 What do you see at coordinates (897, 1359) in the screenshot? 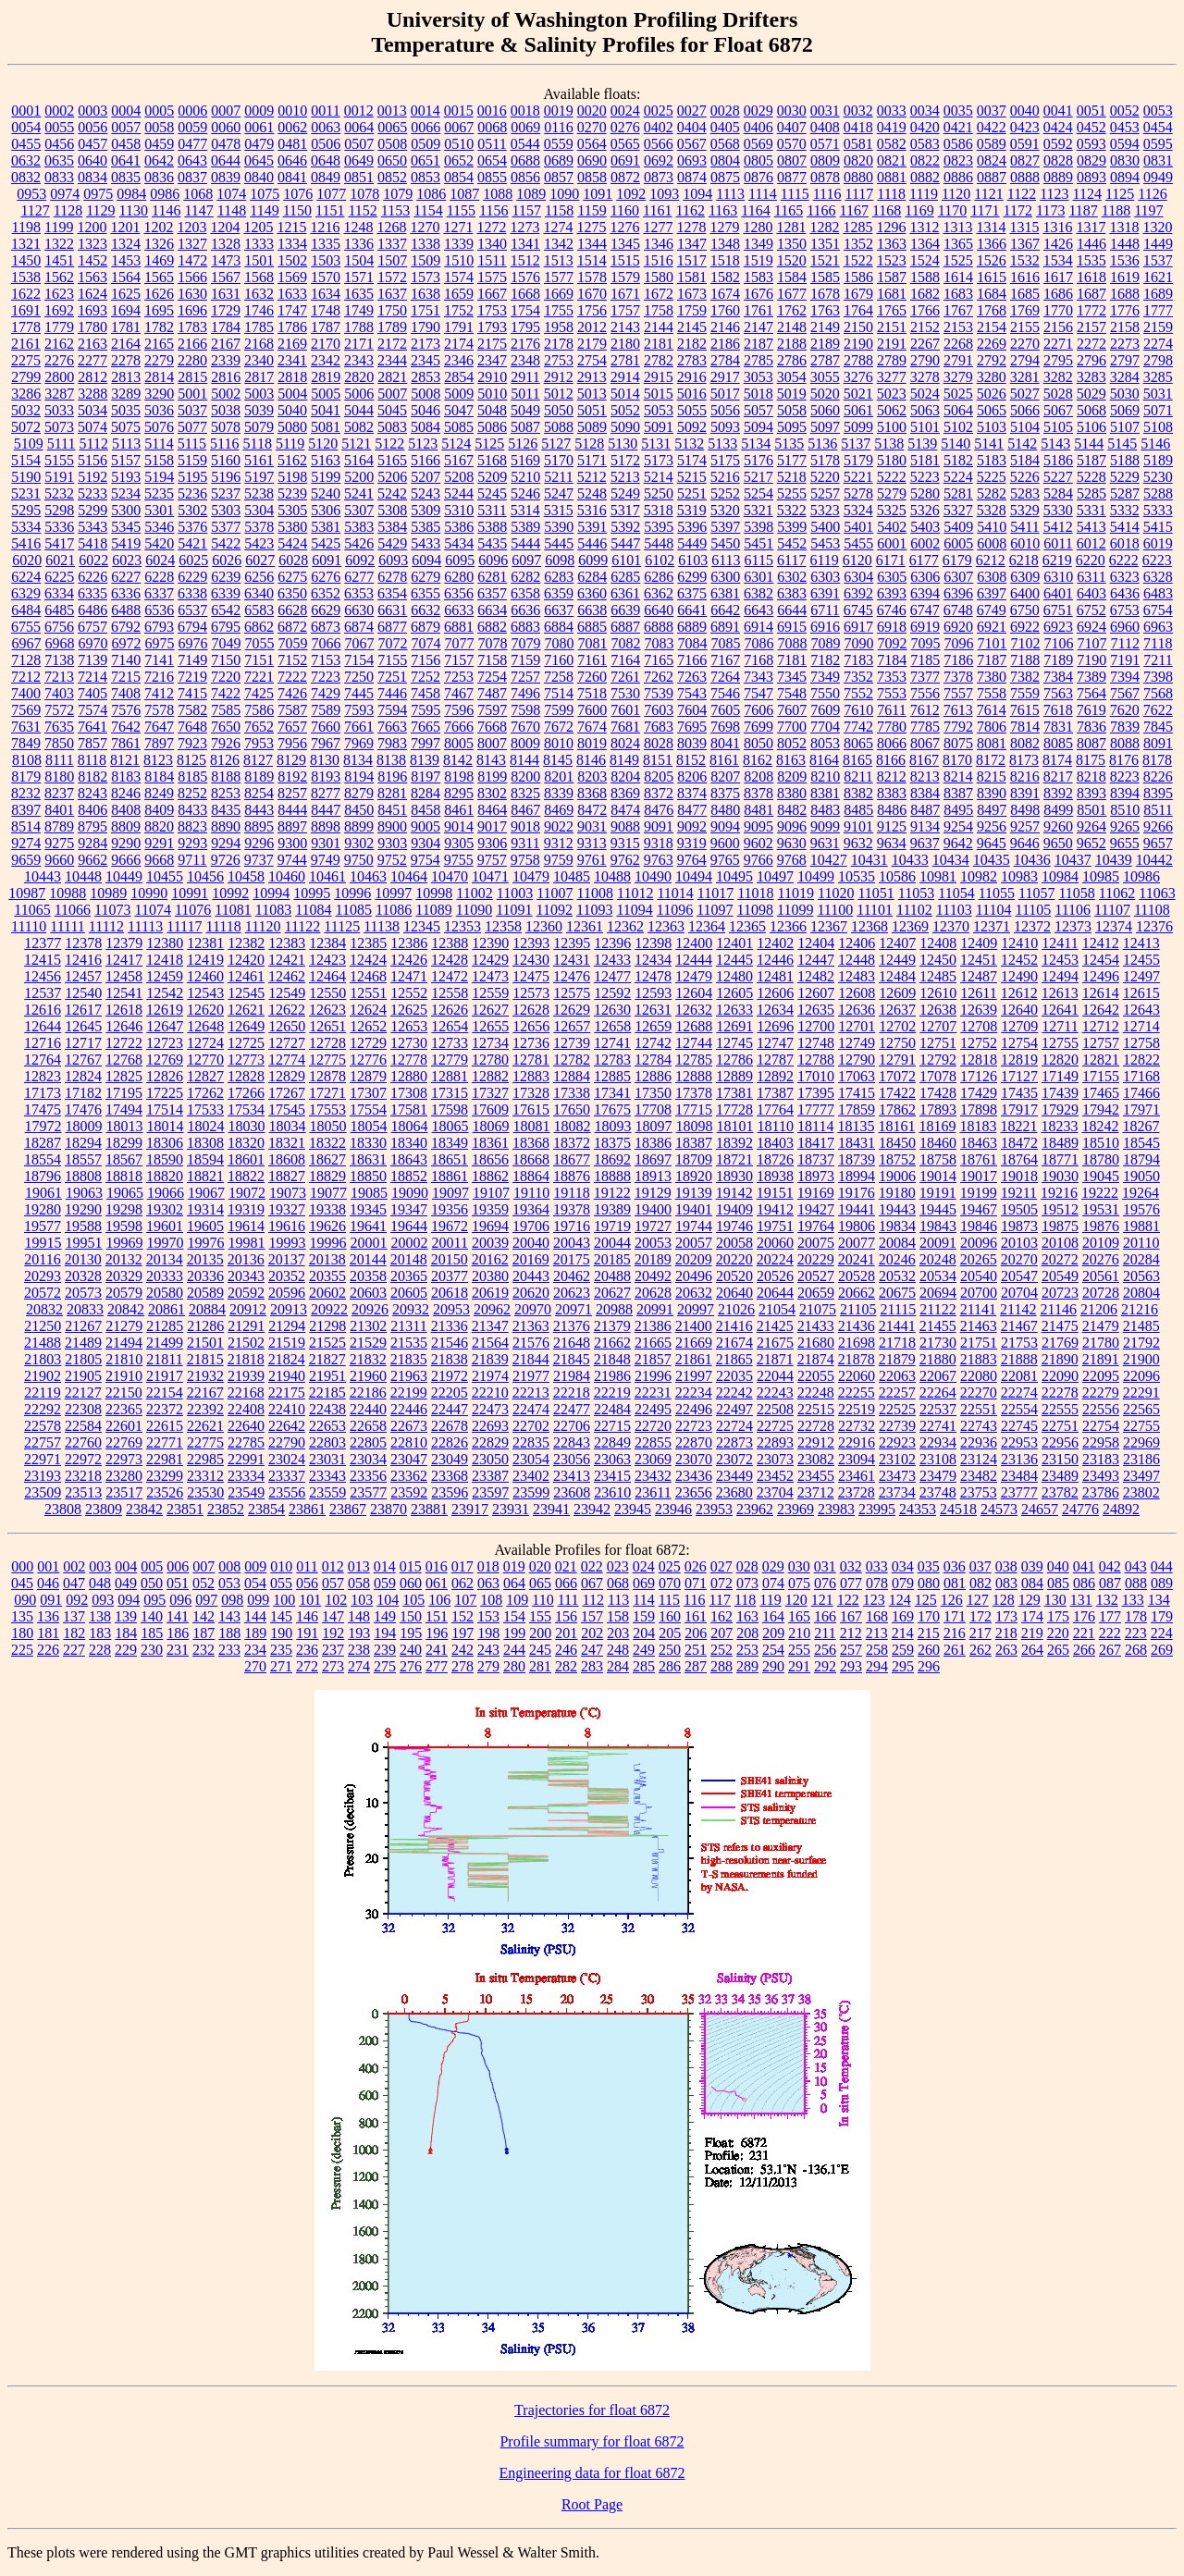
I see `21879` at bounding box center [897, 1359].